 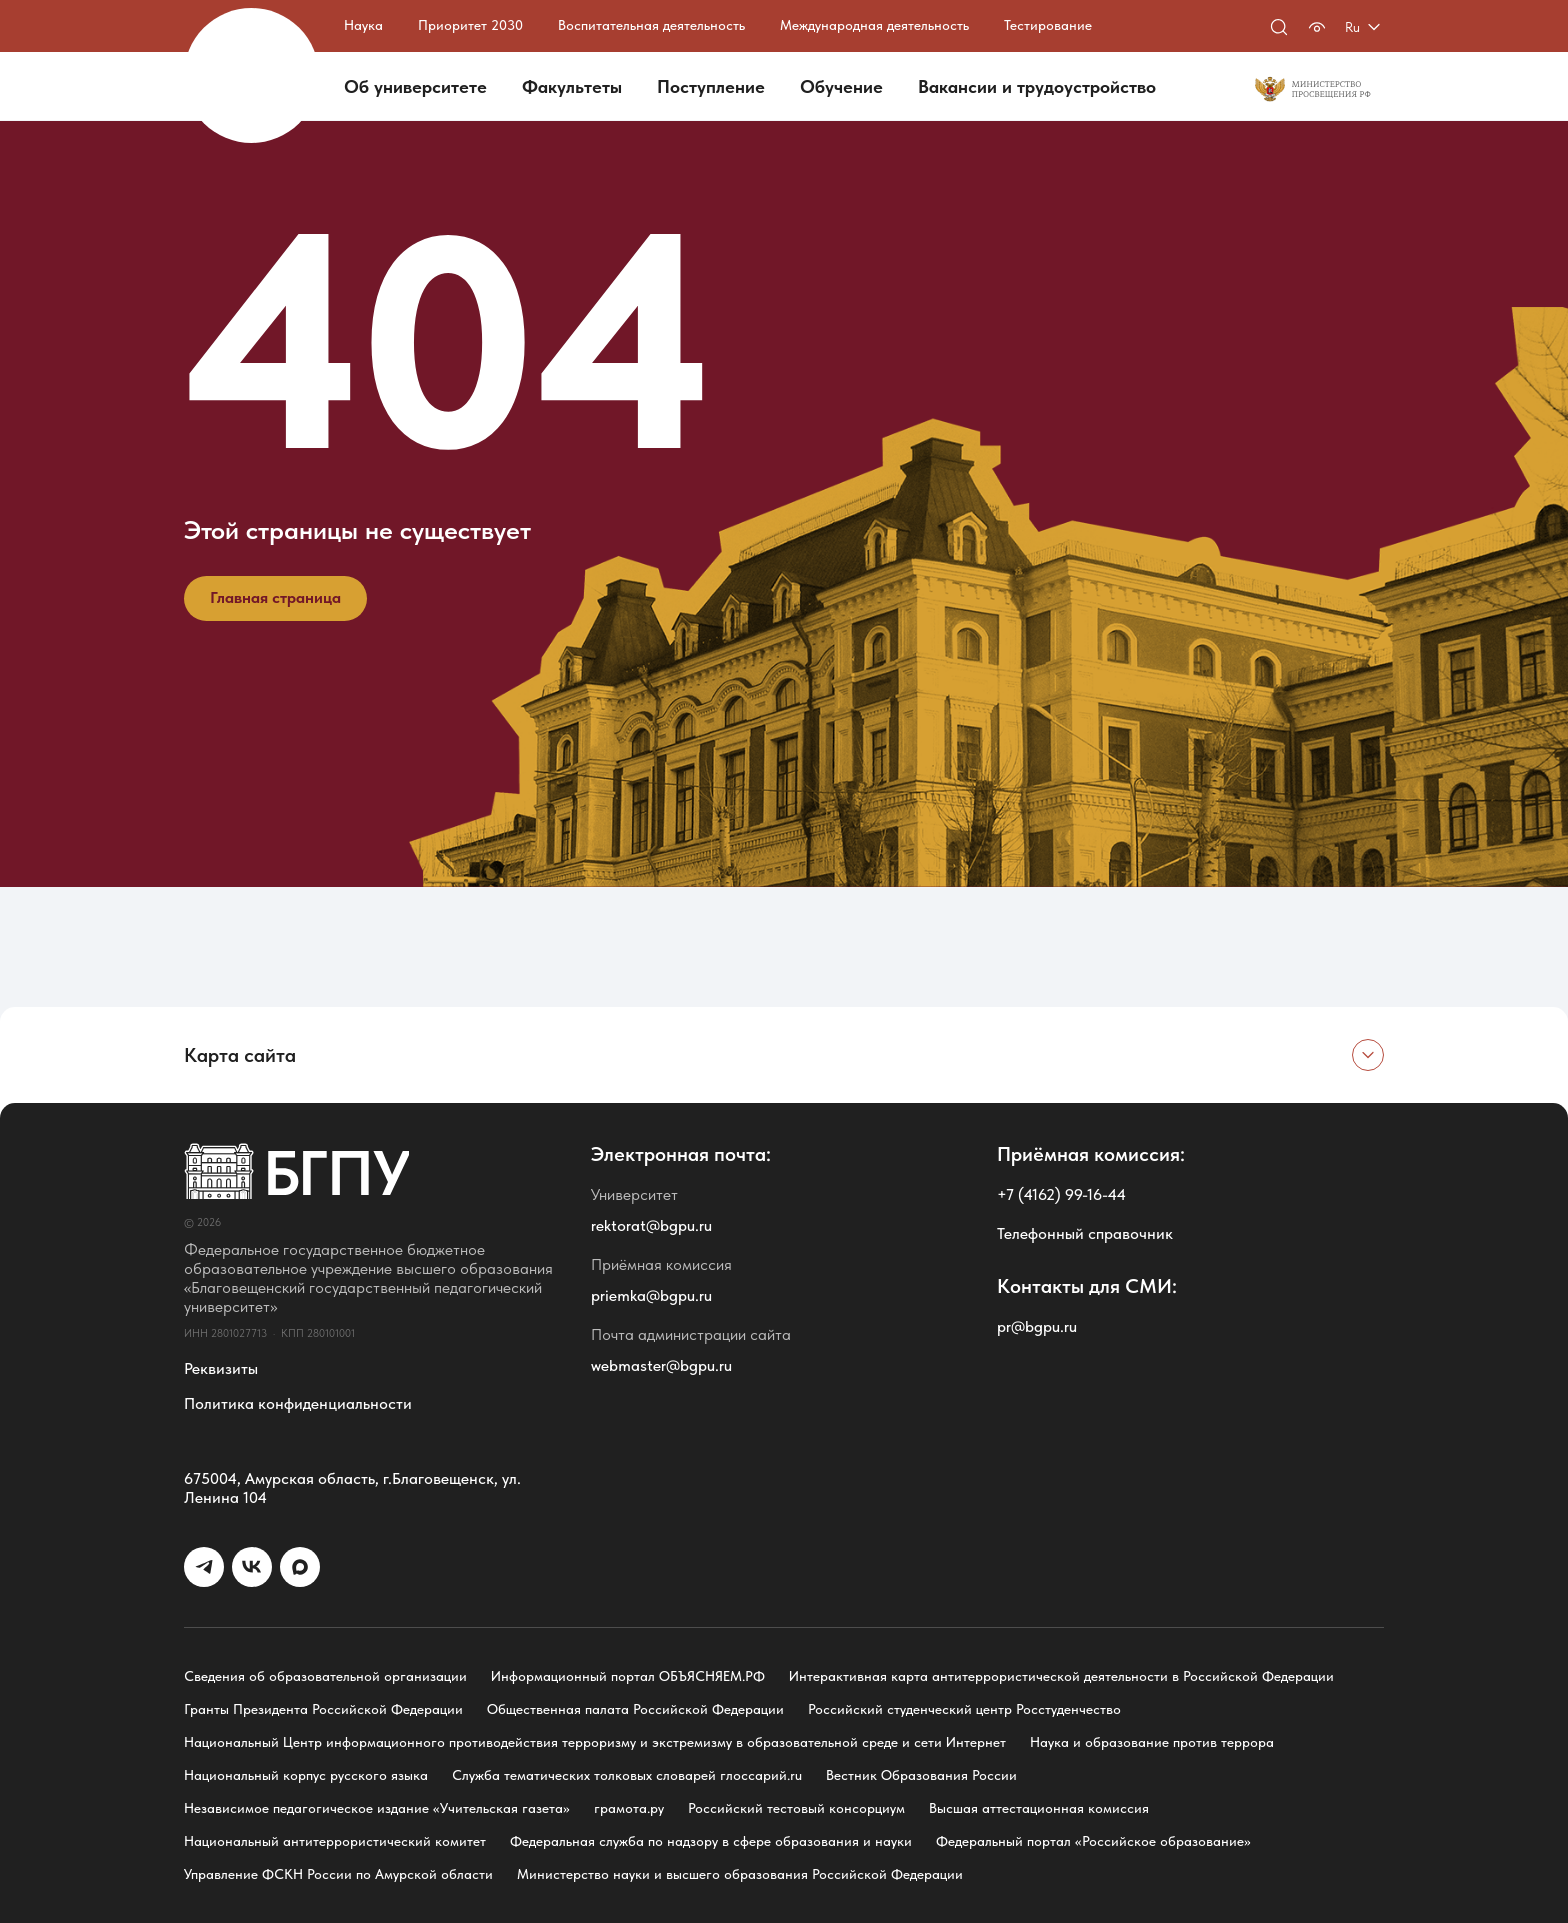 I want to click on грамота.ру, so click(x=629, y=1808).